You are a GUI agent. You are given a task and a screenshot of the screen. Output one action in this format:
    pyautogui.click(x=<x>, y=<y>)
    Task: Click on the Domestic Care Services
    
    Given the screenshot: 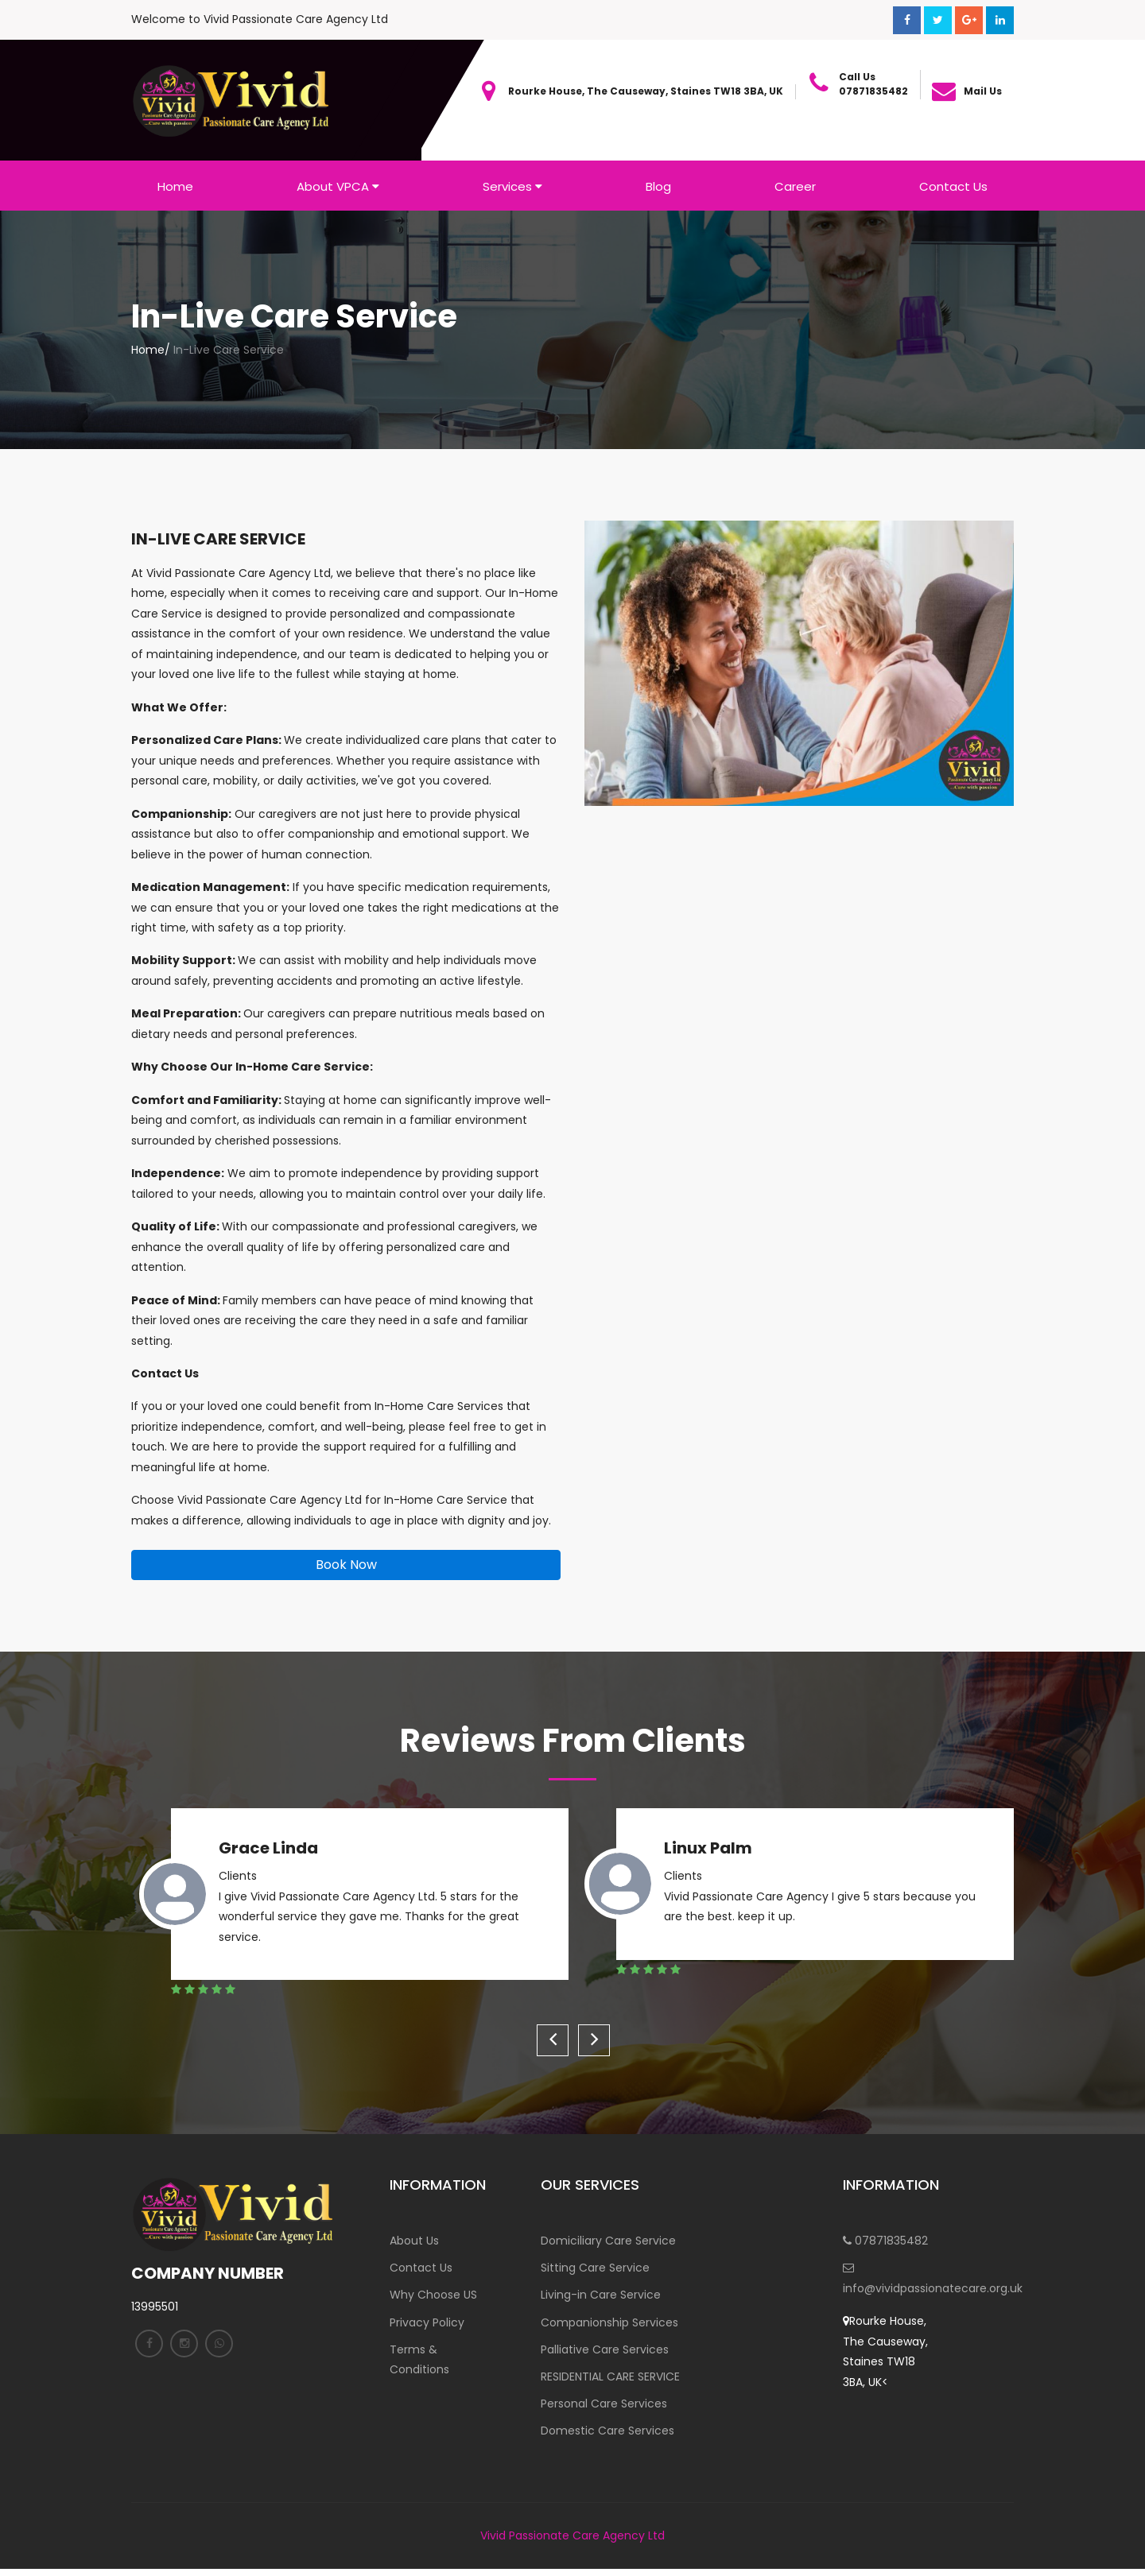 What is the action you would take?
    pyautogui.click(x=607, y=2438)
    